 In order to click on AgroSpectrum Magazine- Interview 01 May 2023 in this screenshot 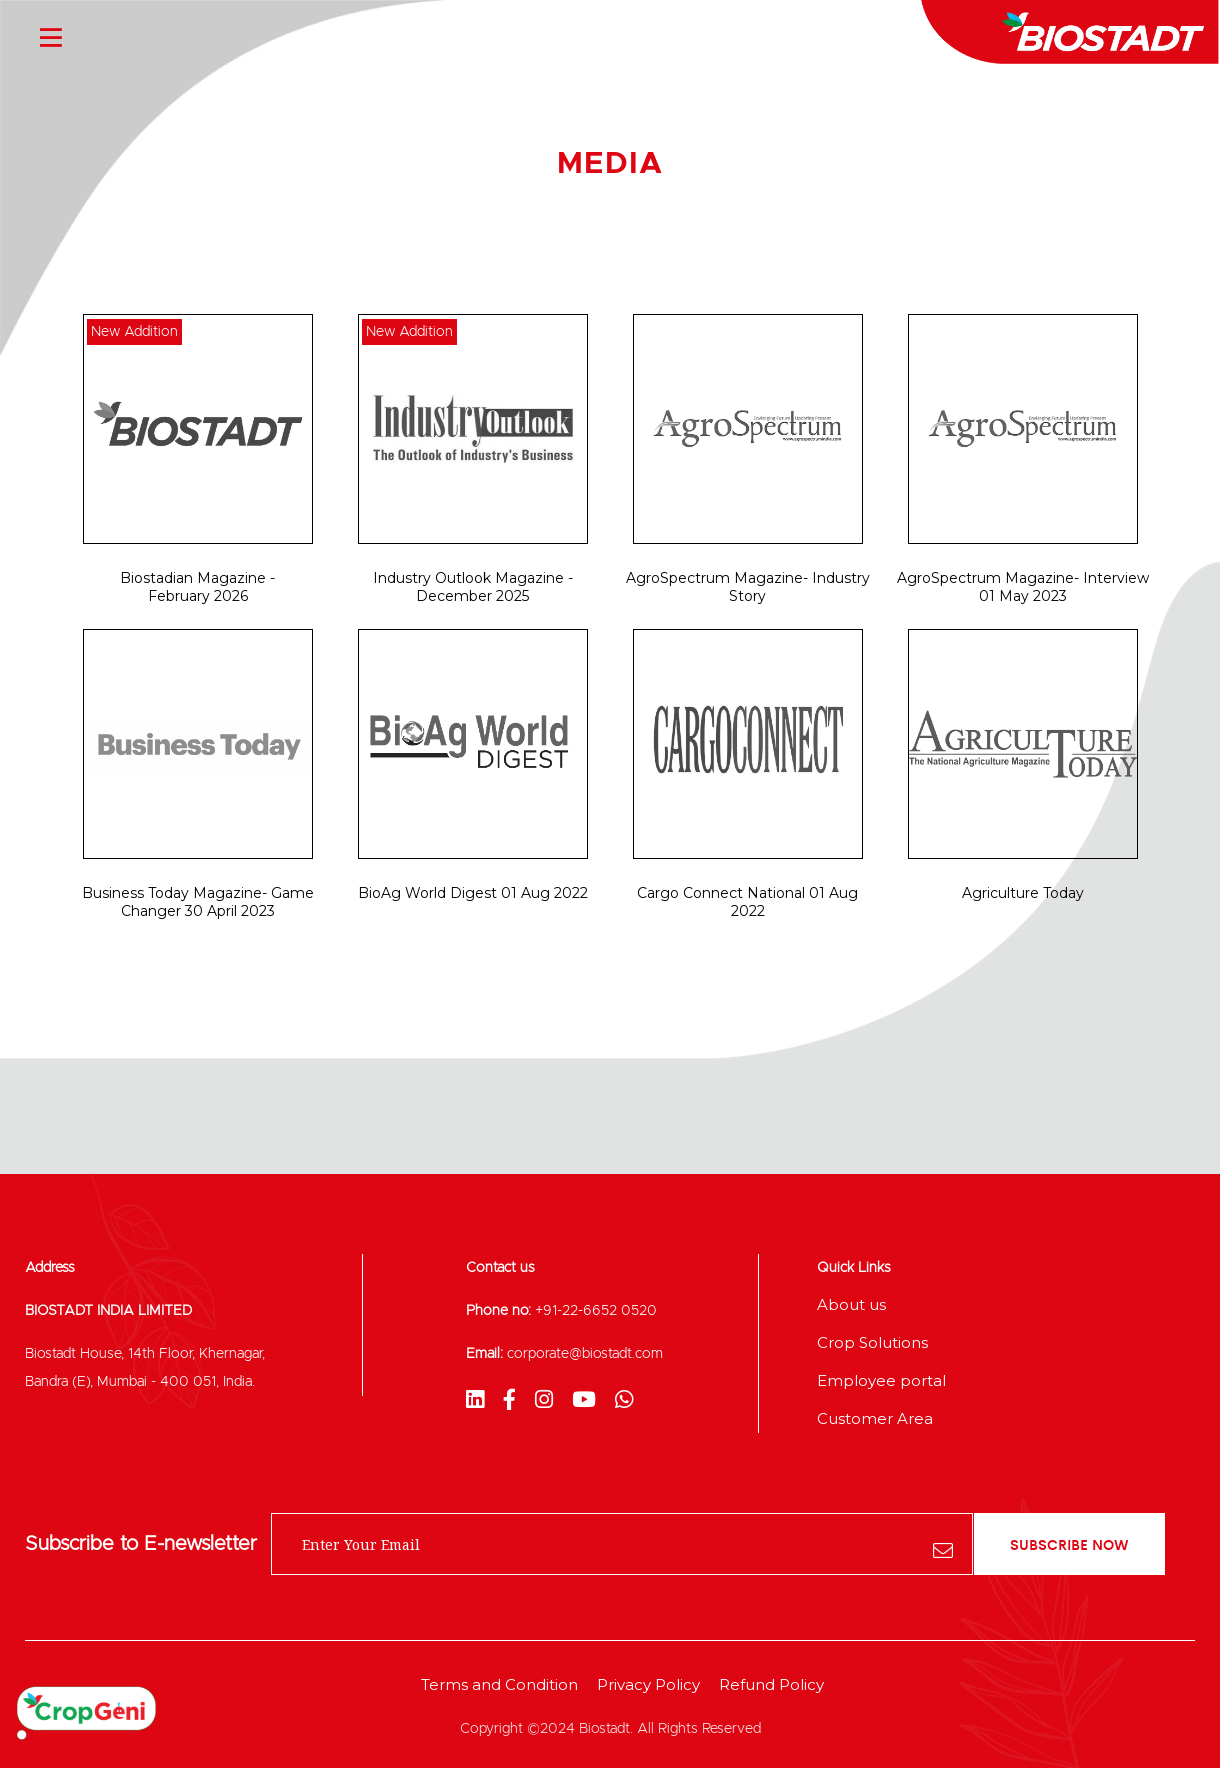, I will do `click(1023, 587)`.